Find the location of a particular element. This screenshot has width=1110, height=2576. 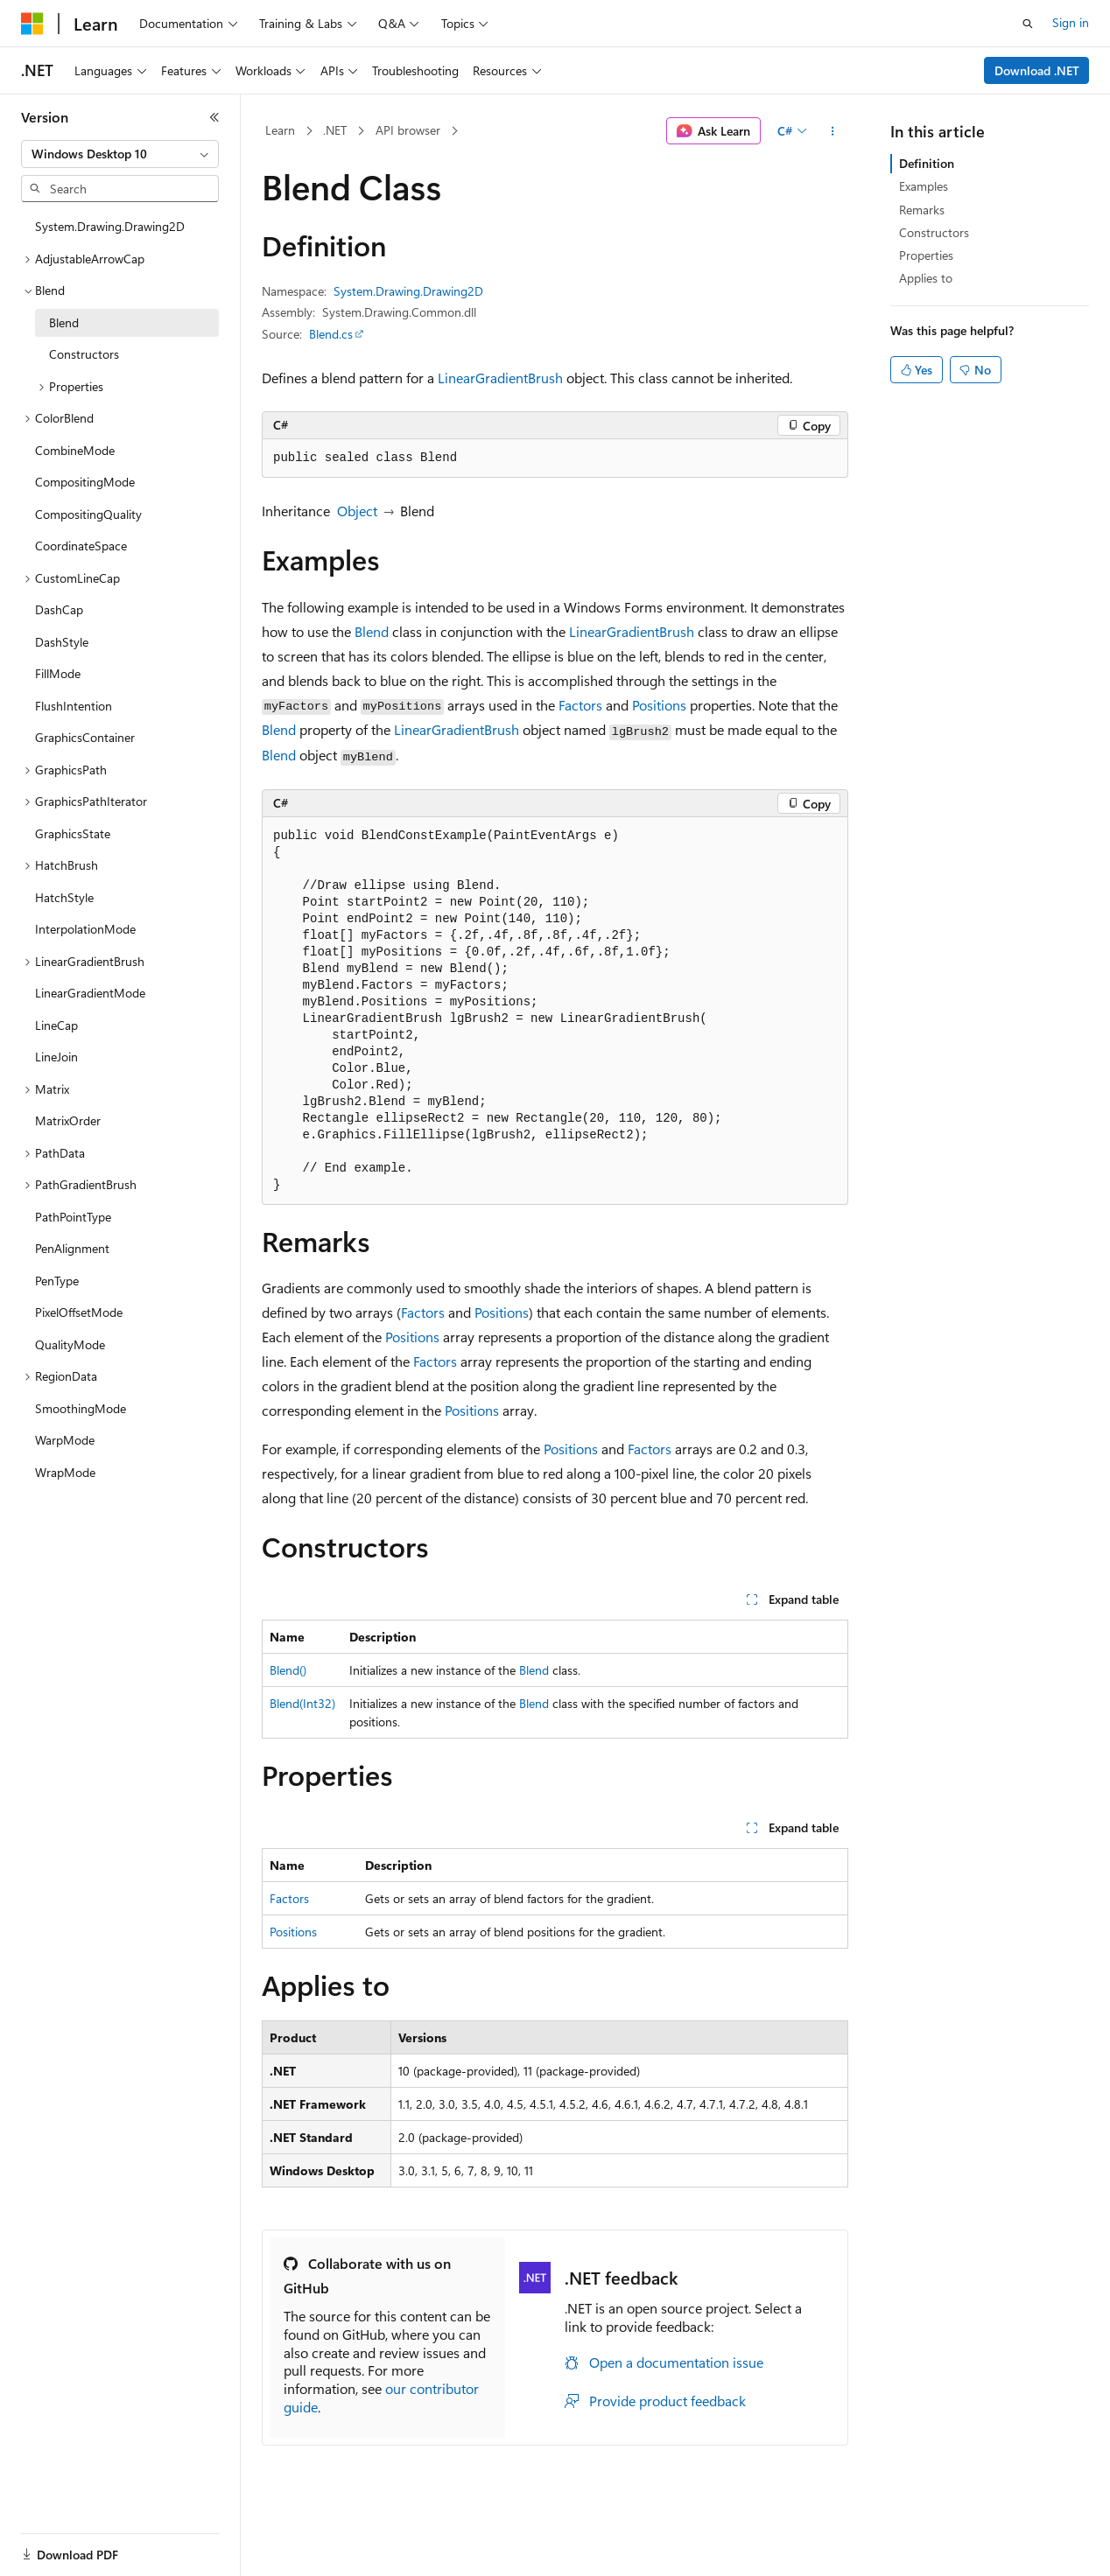

CompositingMode [treeitem] is located at coordinates (85, 481).